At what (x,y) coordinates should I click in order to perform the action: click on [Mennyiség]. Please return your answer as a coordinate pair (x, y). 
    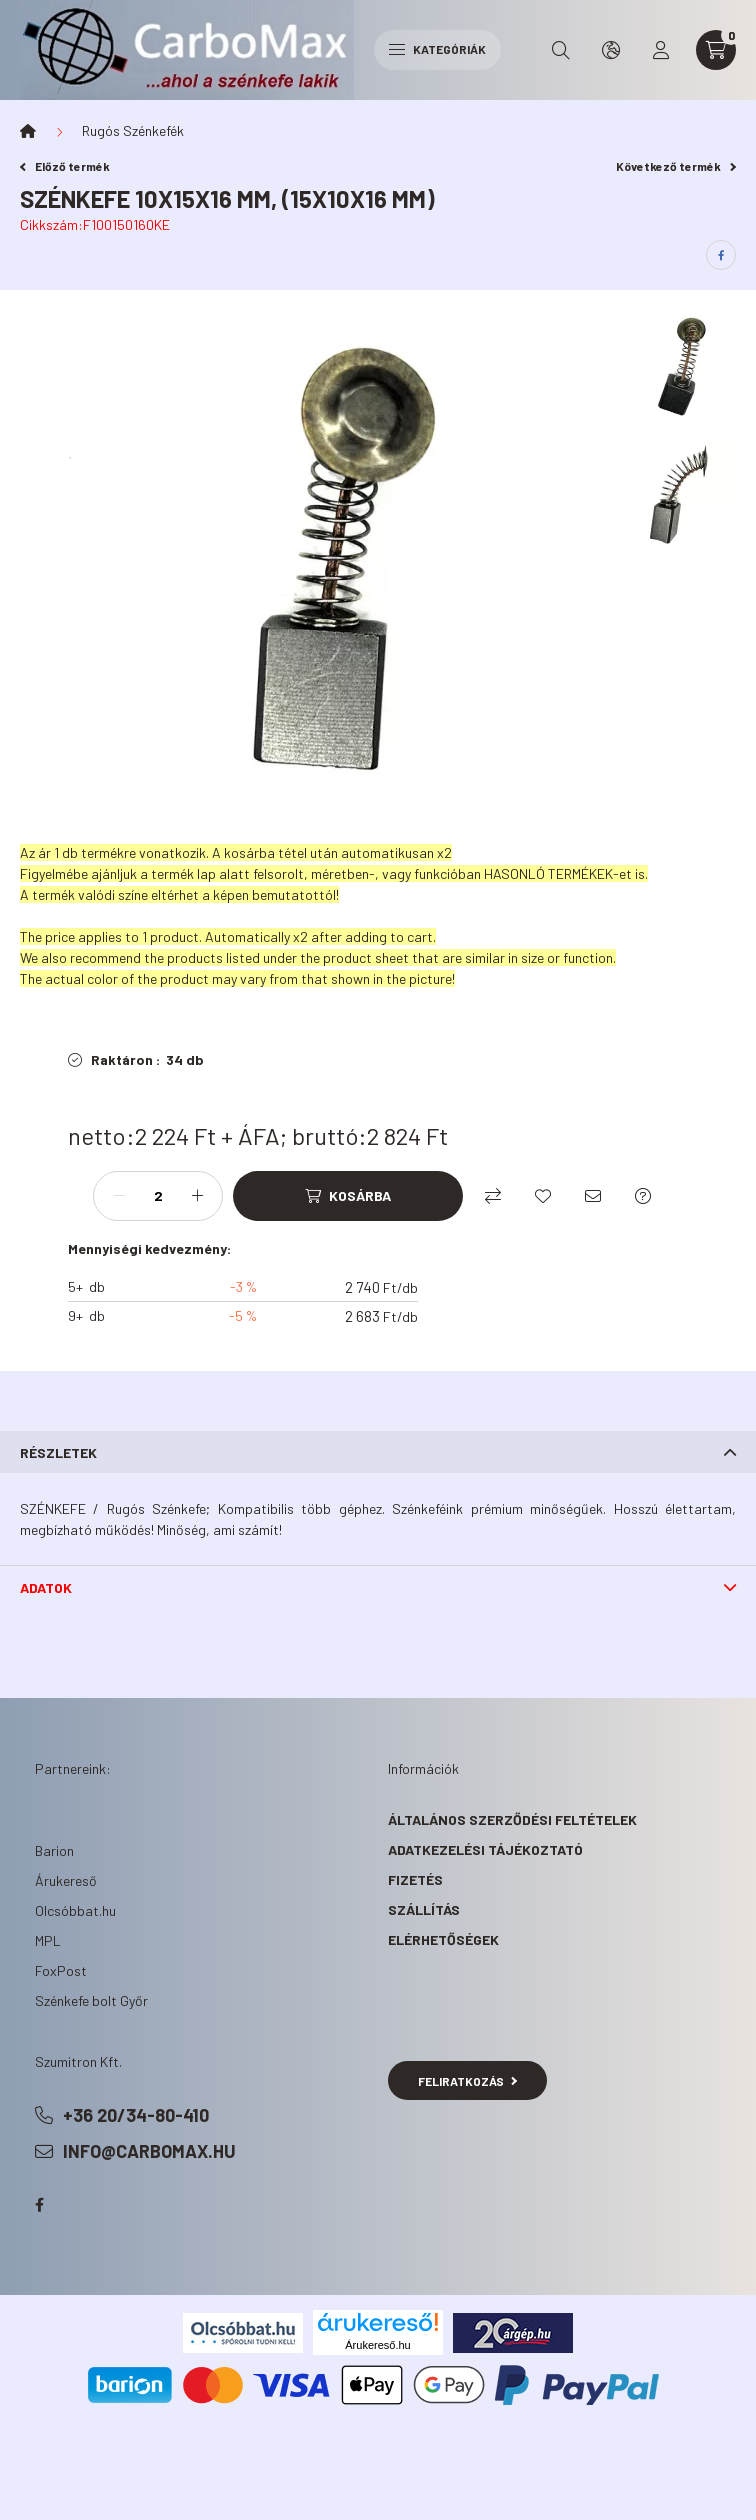
    Looking at the image, I should click on (158, 1196).